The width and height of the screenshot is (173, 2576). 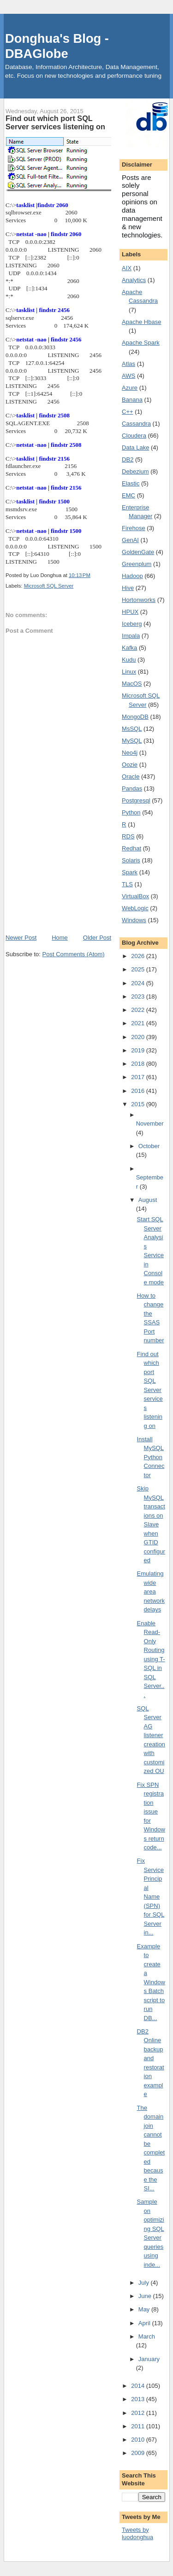 What do you see at coordinates (149, 2359) in the screenshot?
I see `January` at bounding box center [149, 2359].